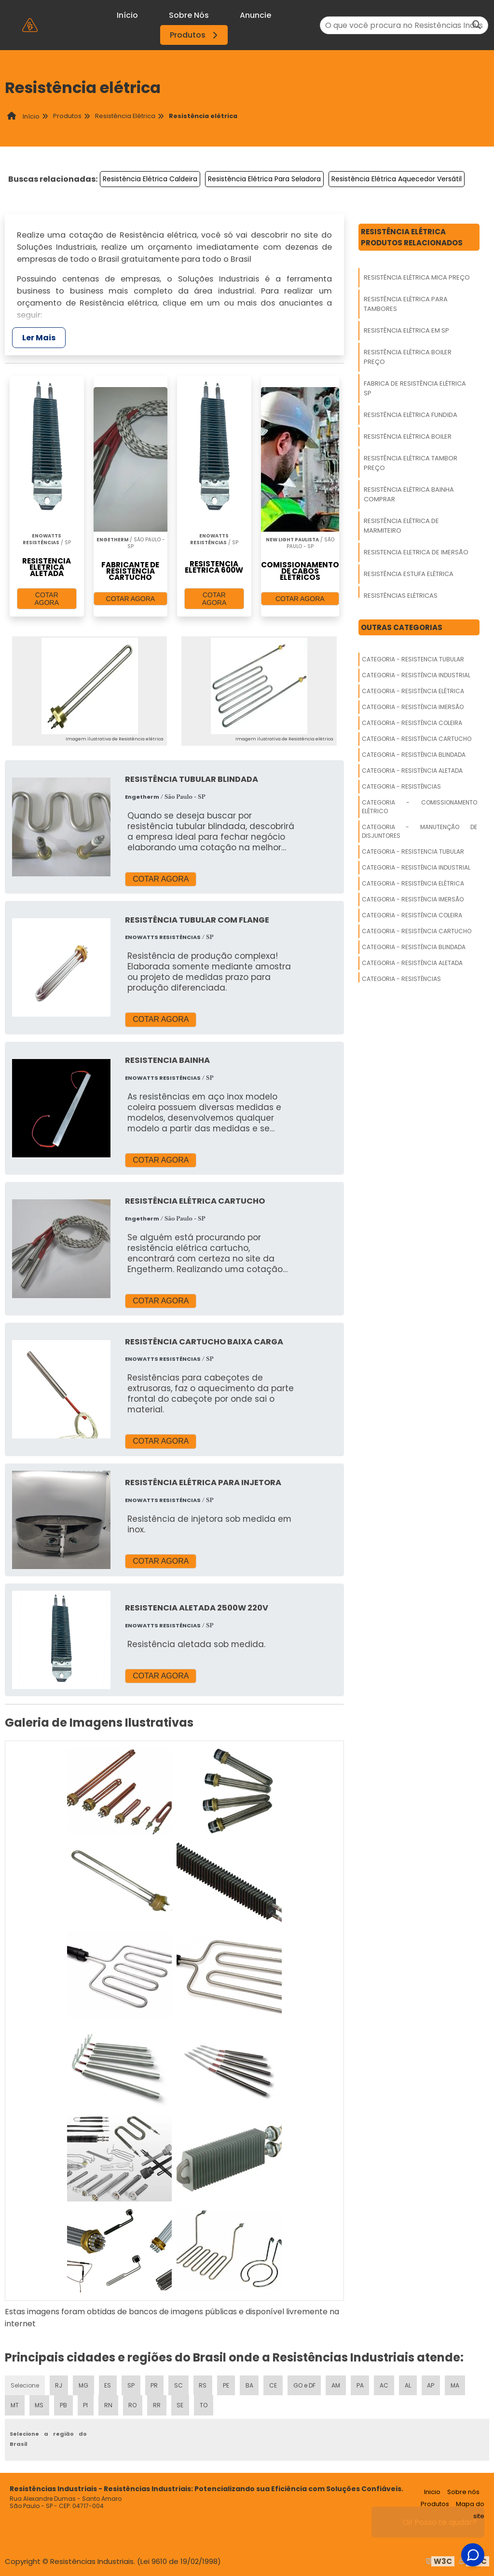  What do you see at coordinates (401, 525) in the screenshot?
I see `Resistência Elétrica De Marmiteiro` at bounding box center [401, 525].